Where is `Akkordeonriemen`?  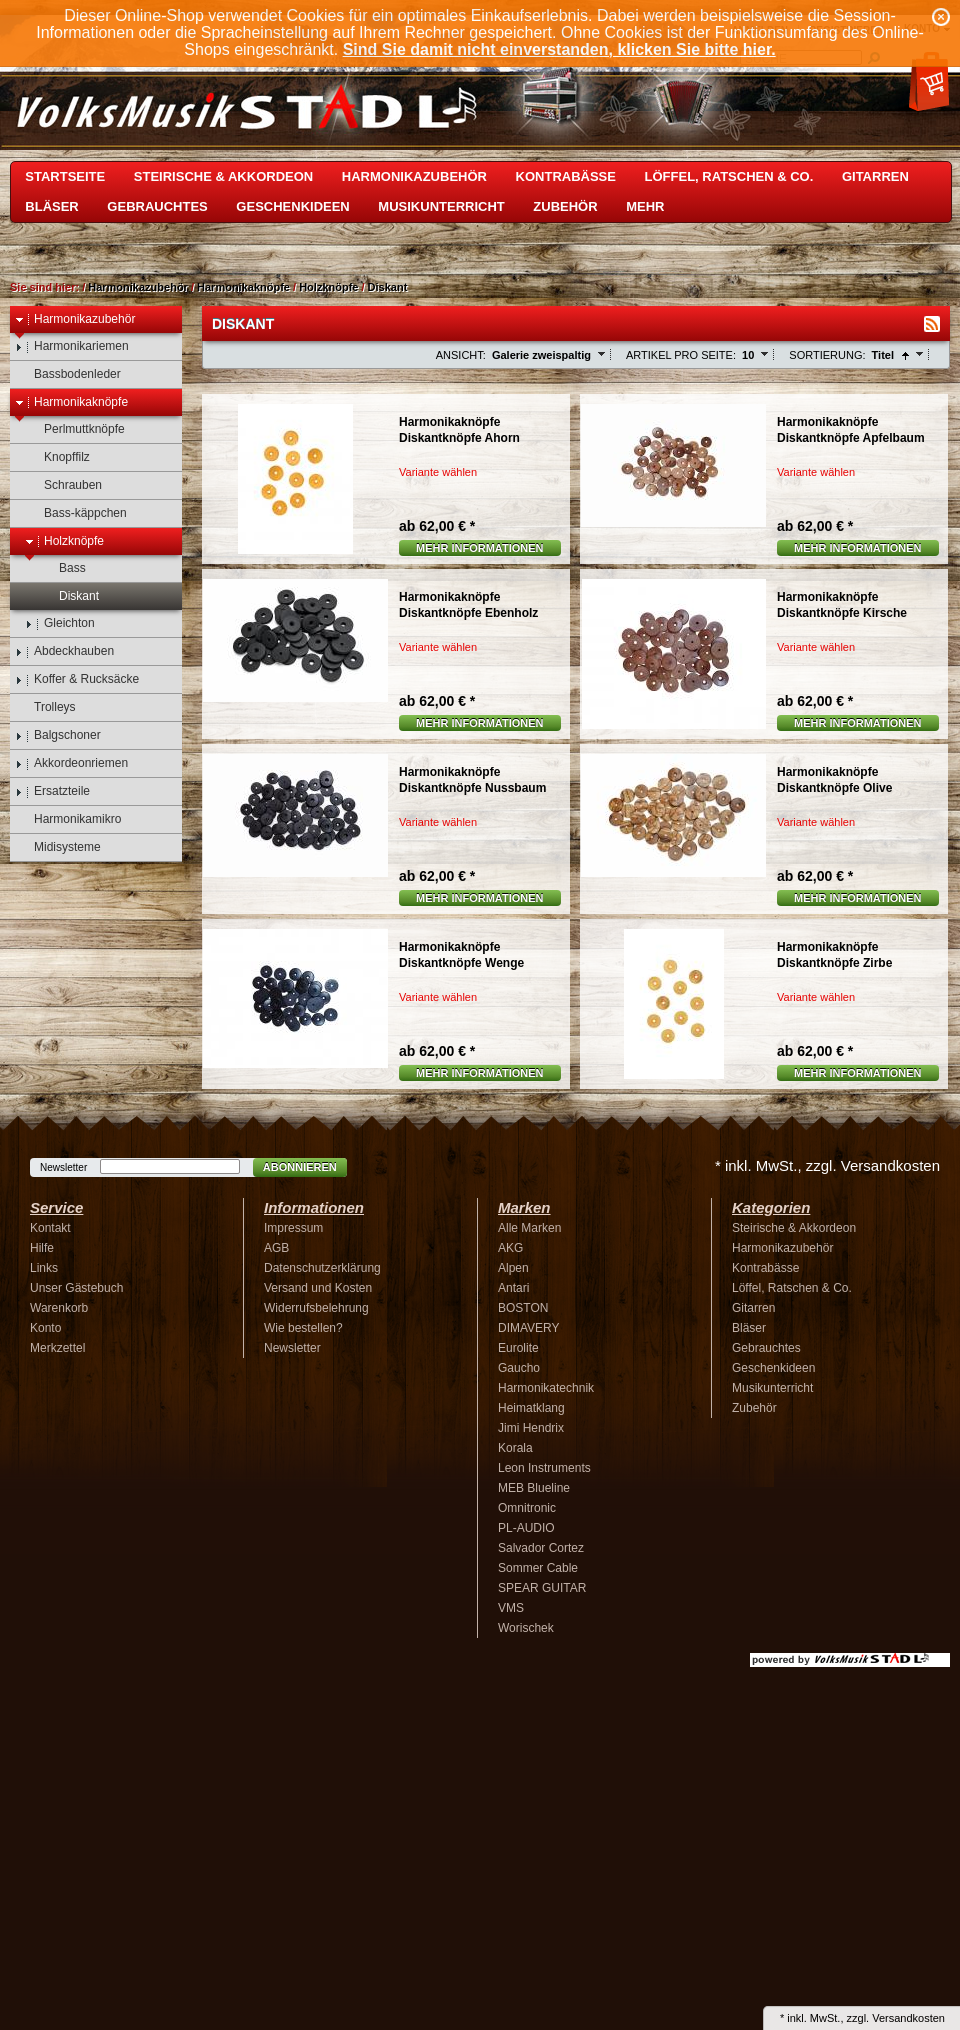
Akkordeonriemen is located at coordinates (71, 763).